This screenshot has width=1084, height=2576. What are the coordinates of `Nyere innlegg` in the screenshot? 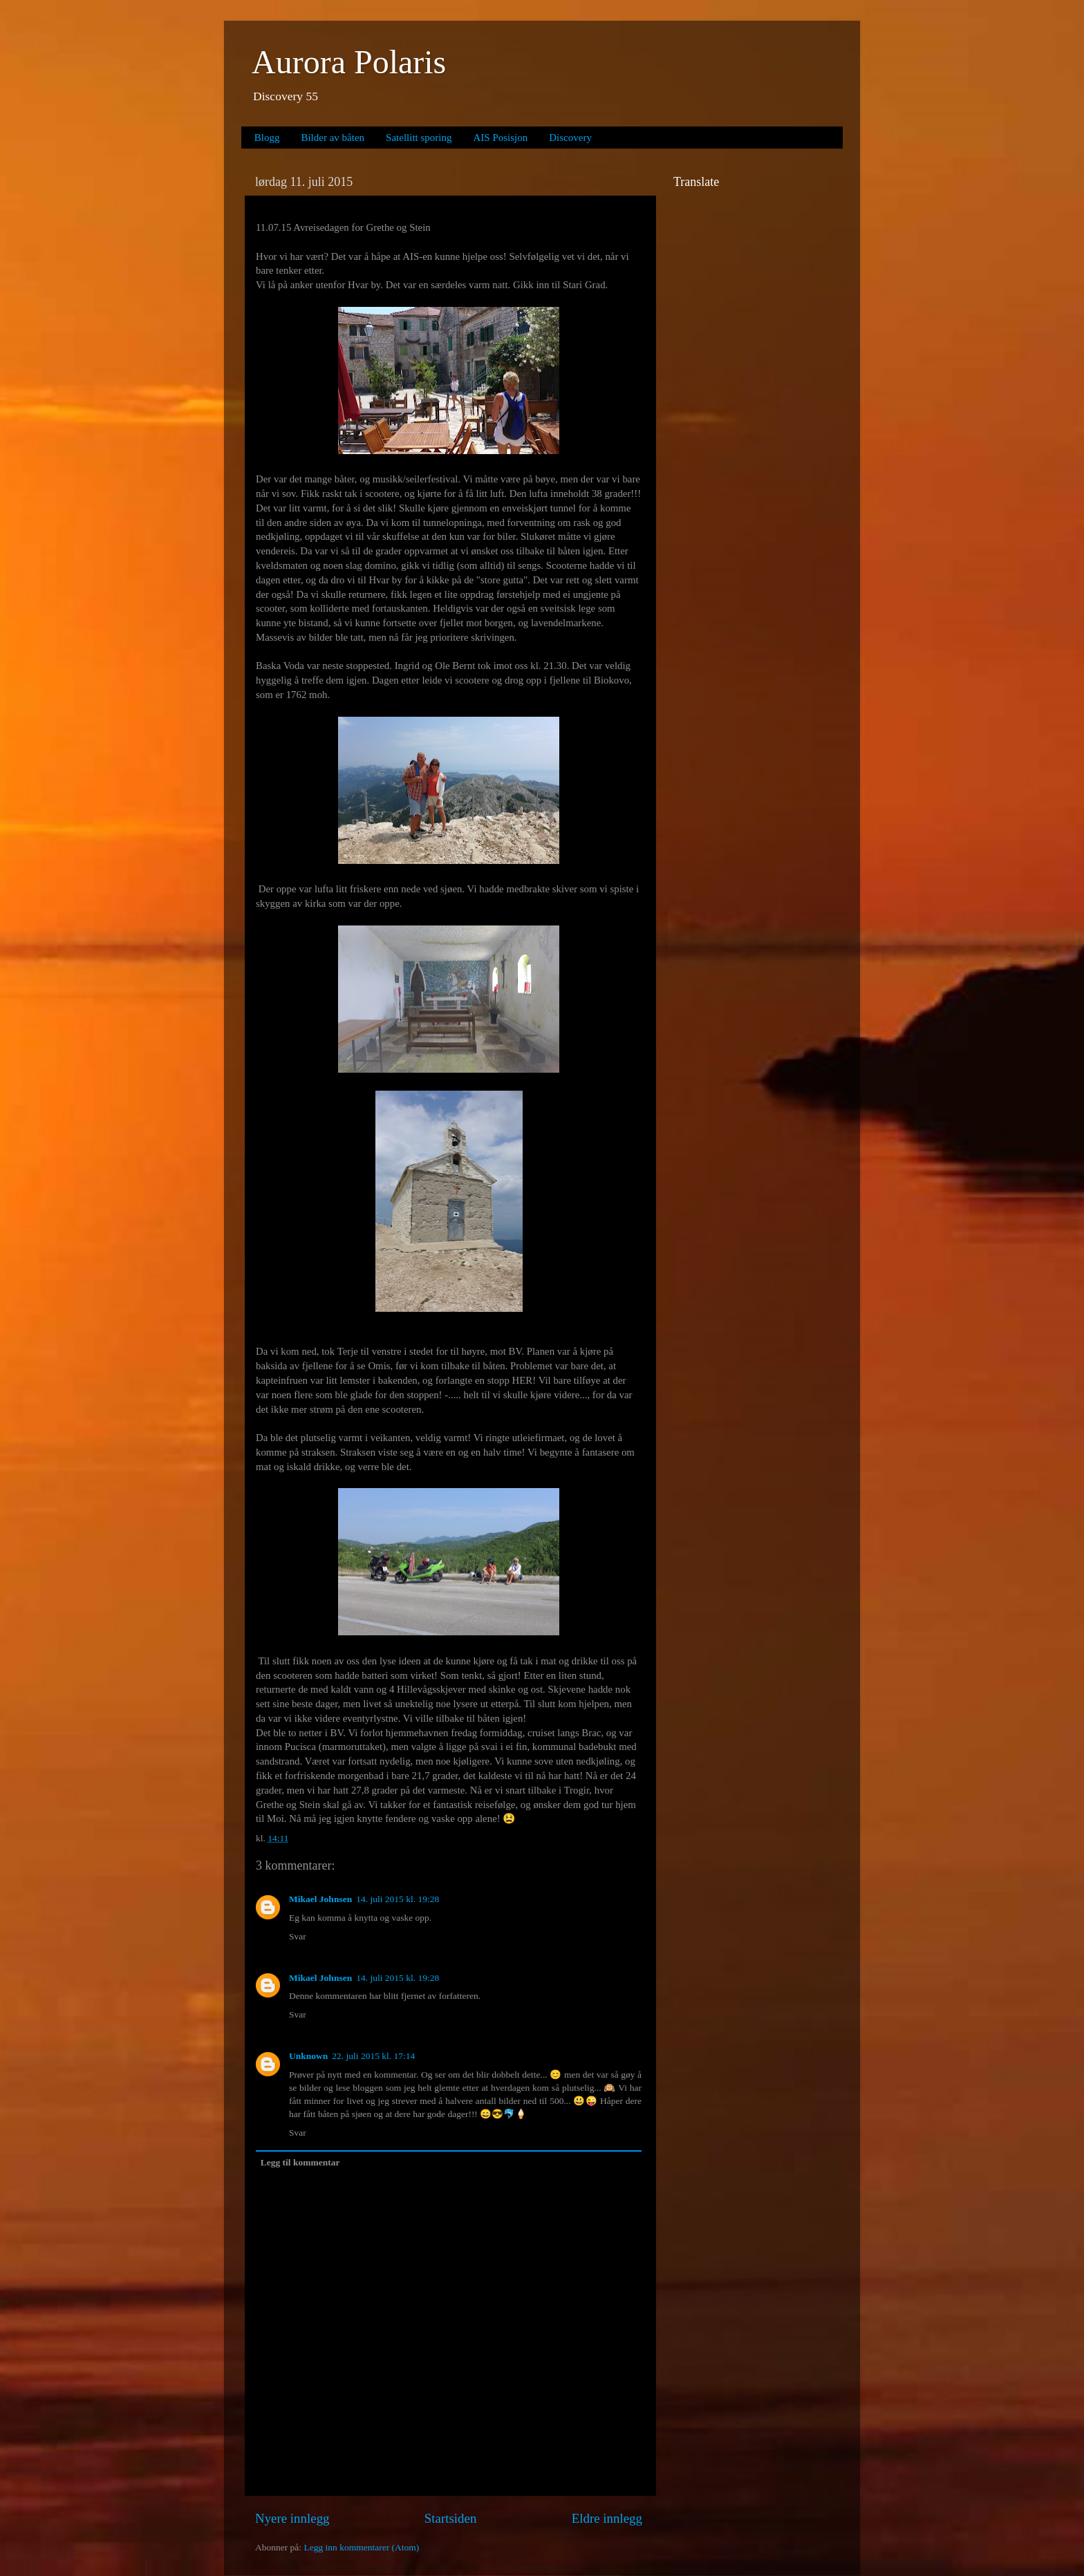 It's located at (292, 2518).